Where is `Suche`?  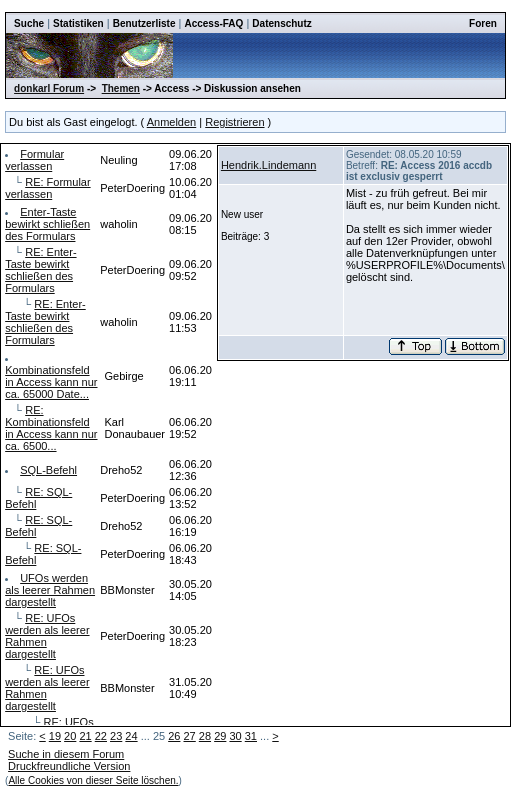 Suche is located at coordinates (29, 23).